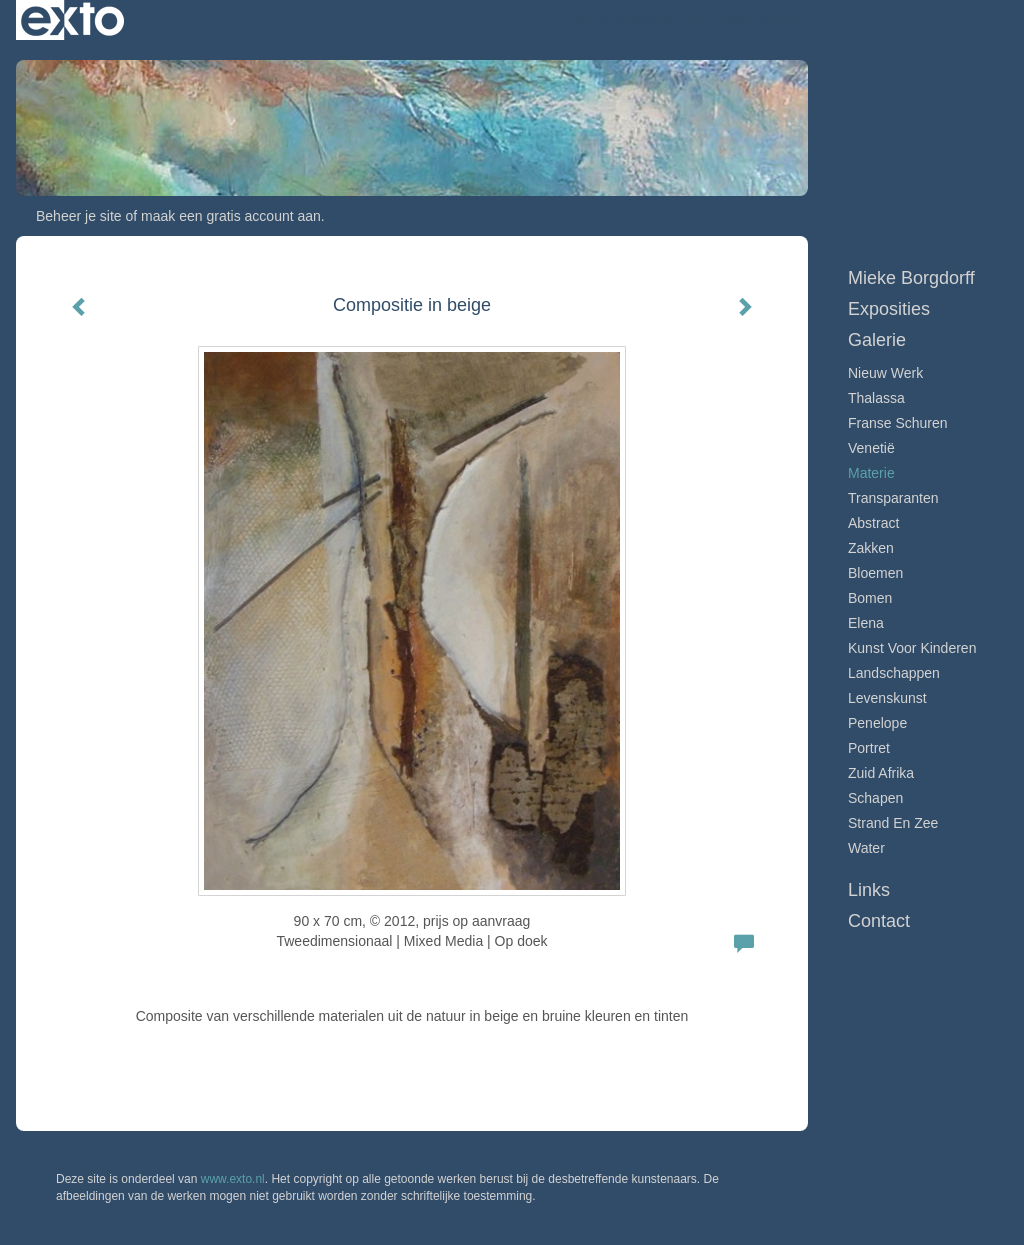 This screenshot has width=1024, height=1245. I want to click on Materie, so click(871, 473).